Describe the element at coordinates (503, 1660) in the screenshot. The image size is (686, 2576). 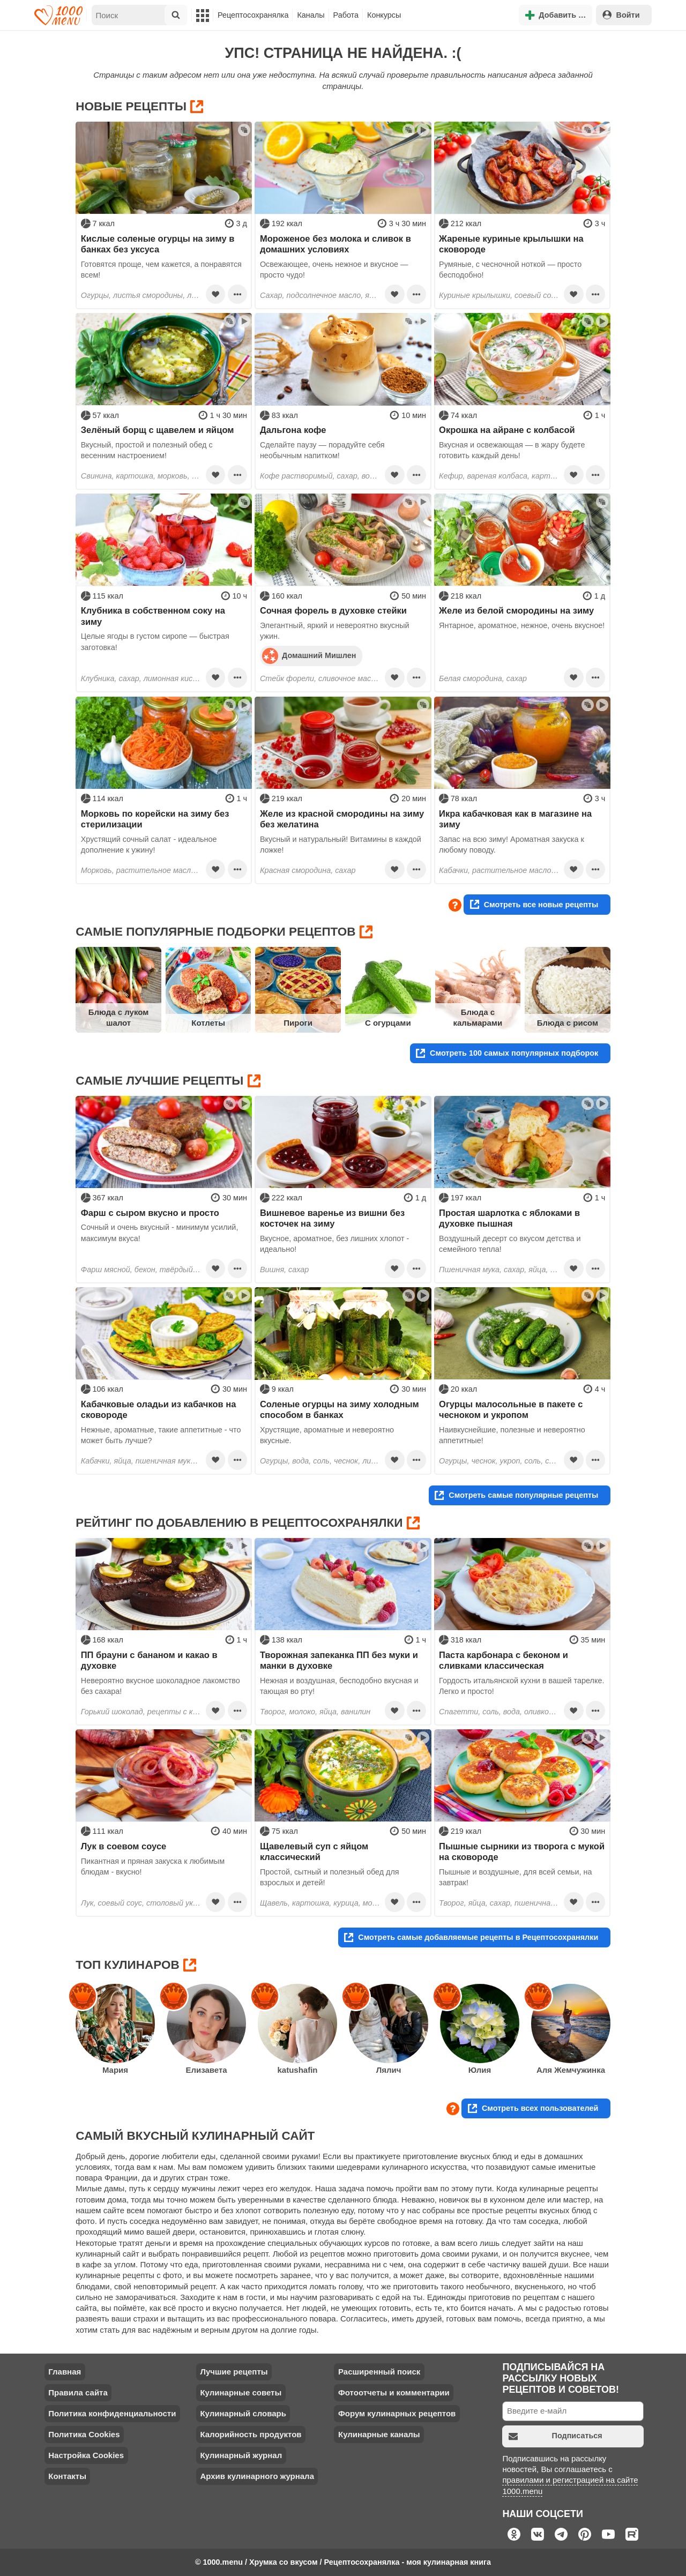
I see `Паста карбонара с беконом и сливками классическая` at that location.